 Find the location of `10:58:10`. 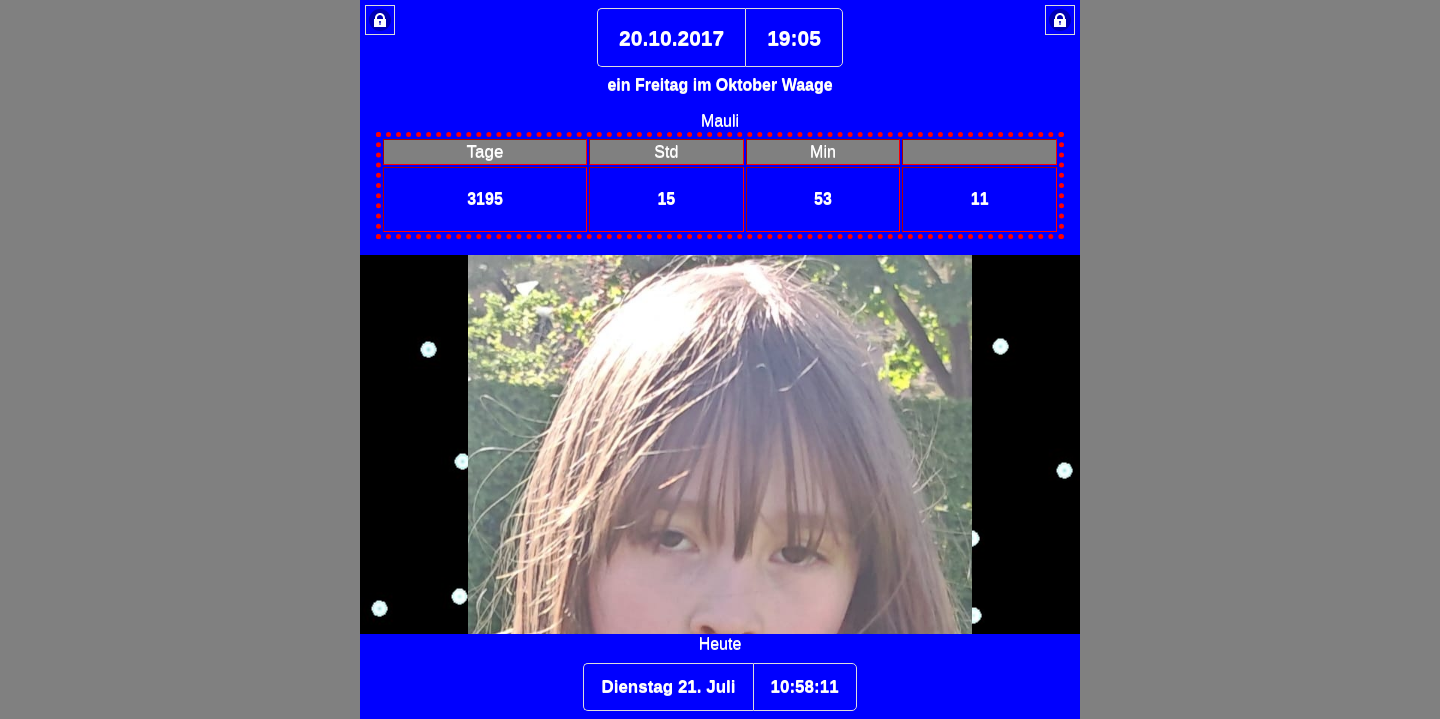

10:58:10 is located at coordinates (805, 686).